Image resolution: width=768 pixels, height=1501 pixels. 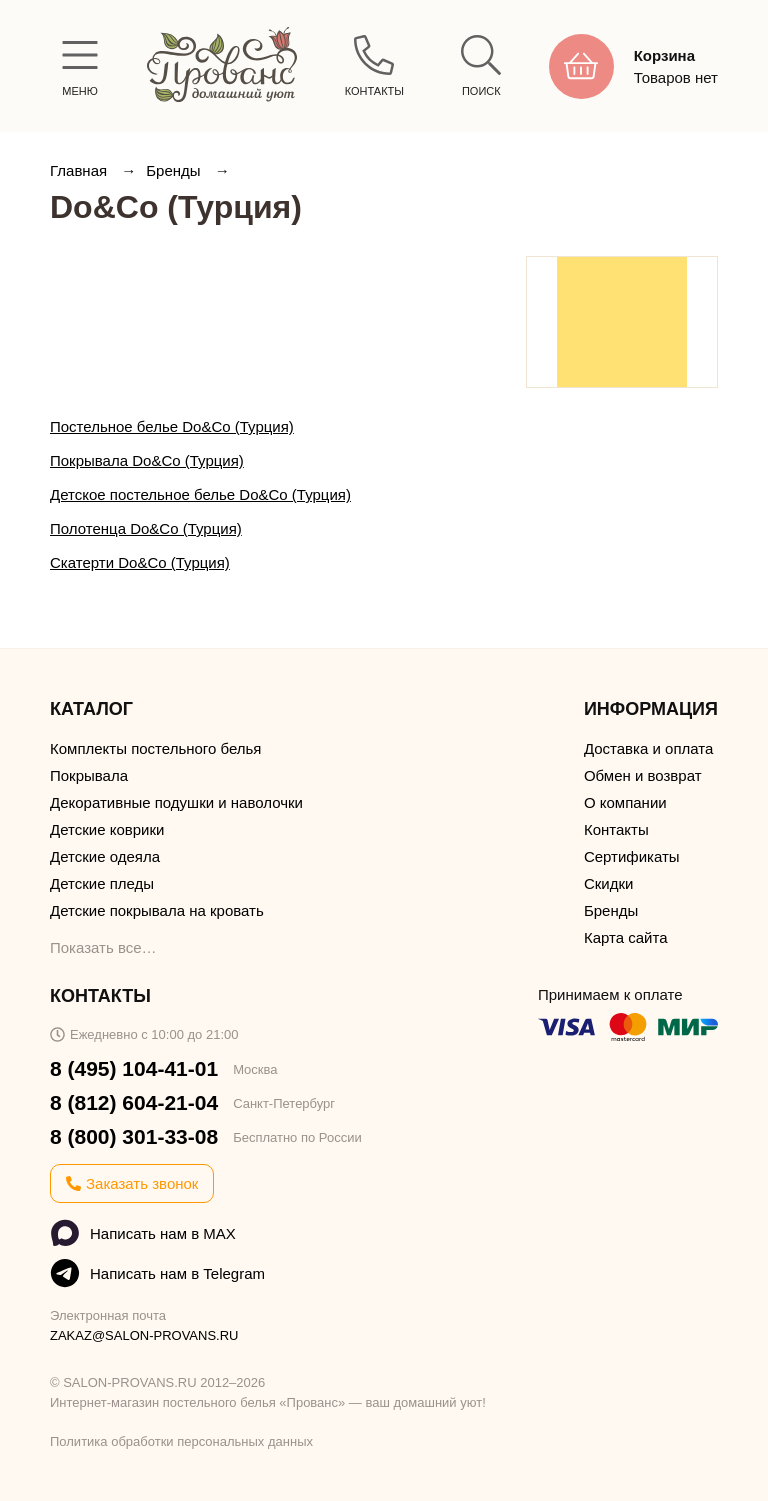 I want to click on 8 (812) 604-21-04, so click(x=134, y=1102).